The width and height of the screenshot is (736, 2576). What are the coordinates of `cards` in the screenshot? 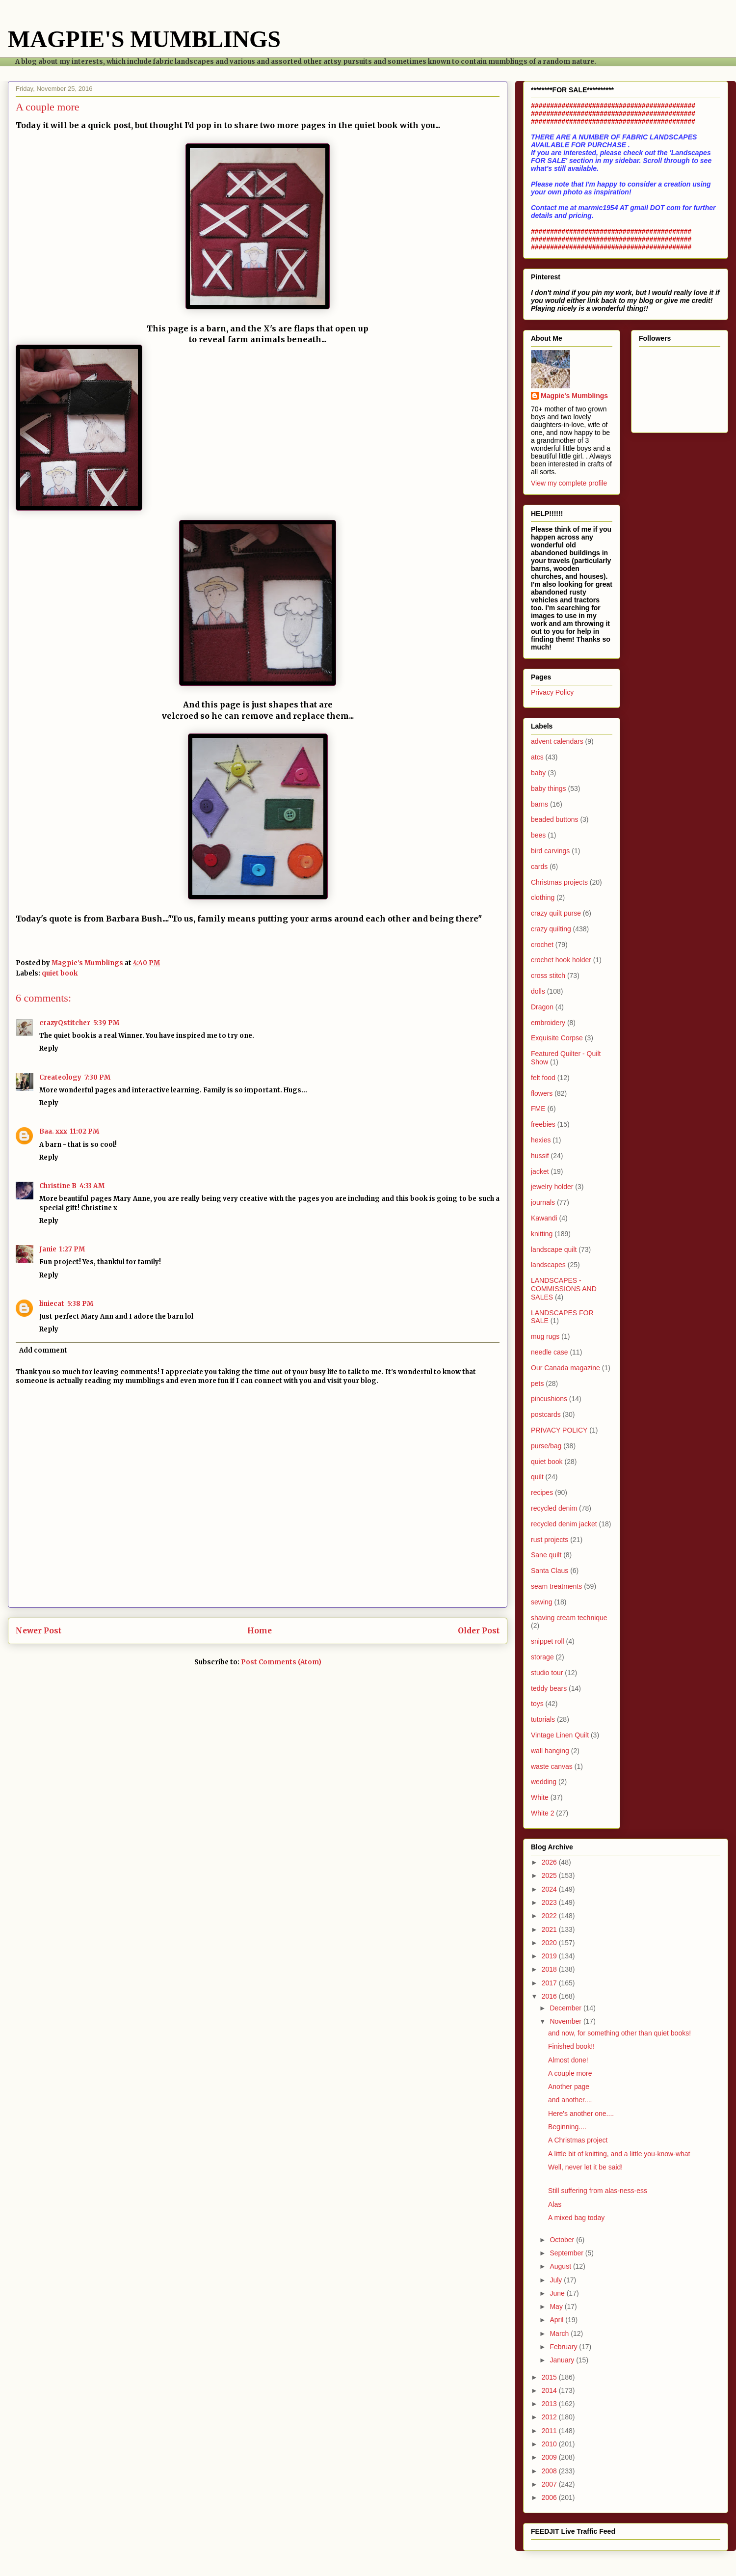 It's located at (539, 866).